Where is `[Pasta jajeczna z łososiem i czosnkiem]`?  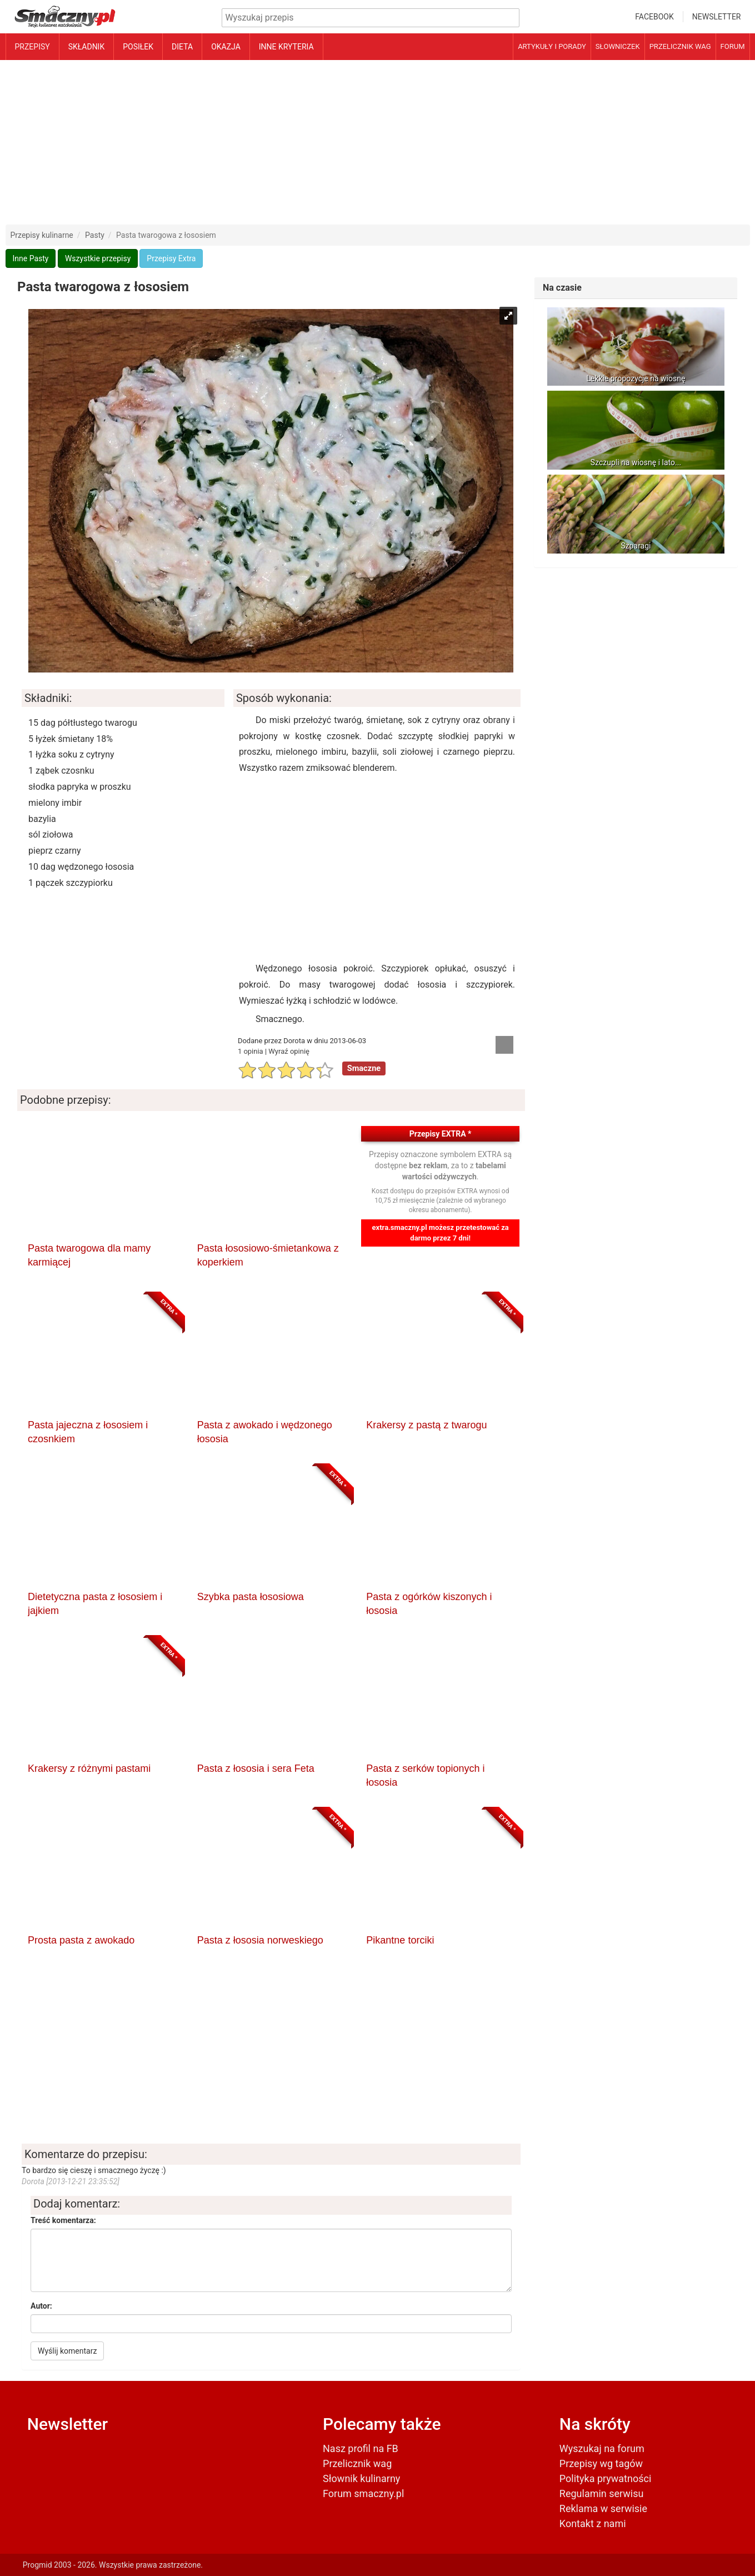 [Pasta jajeczna z łososiem i czosnkiem] is located at coordinates (102, 1358).